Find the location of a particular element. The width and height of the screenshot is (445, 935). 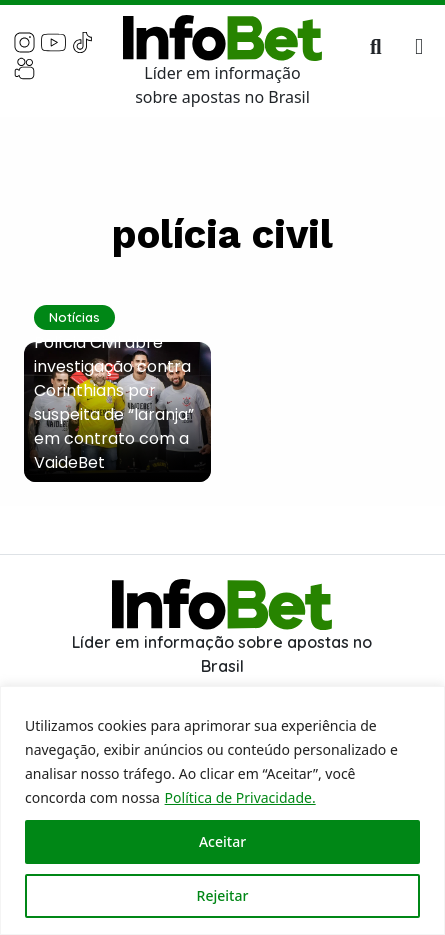

Polícia Civil abre investigação contra Corinthians por suspeita de “laranja” em contrato com a VaideBet is located at coordinates (114, 402).